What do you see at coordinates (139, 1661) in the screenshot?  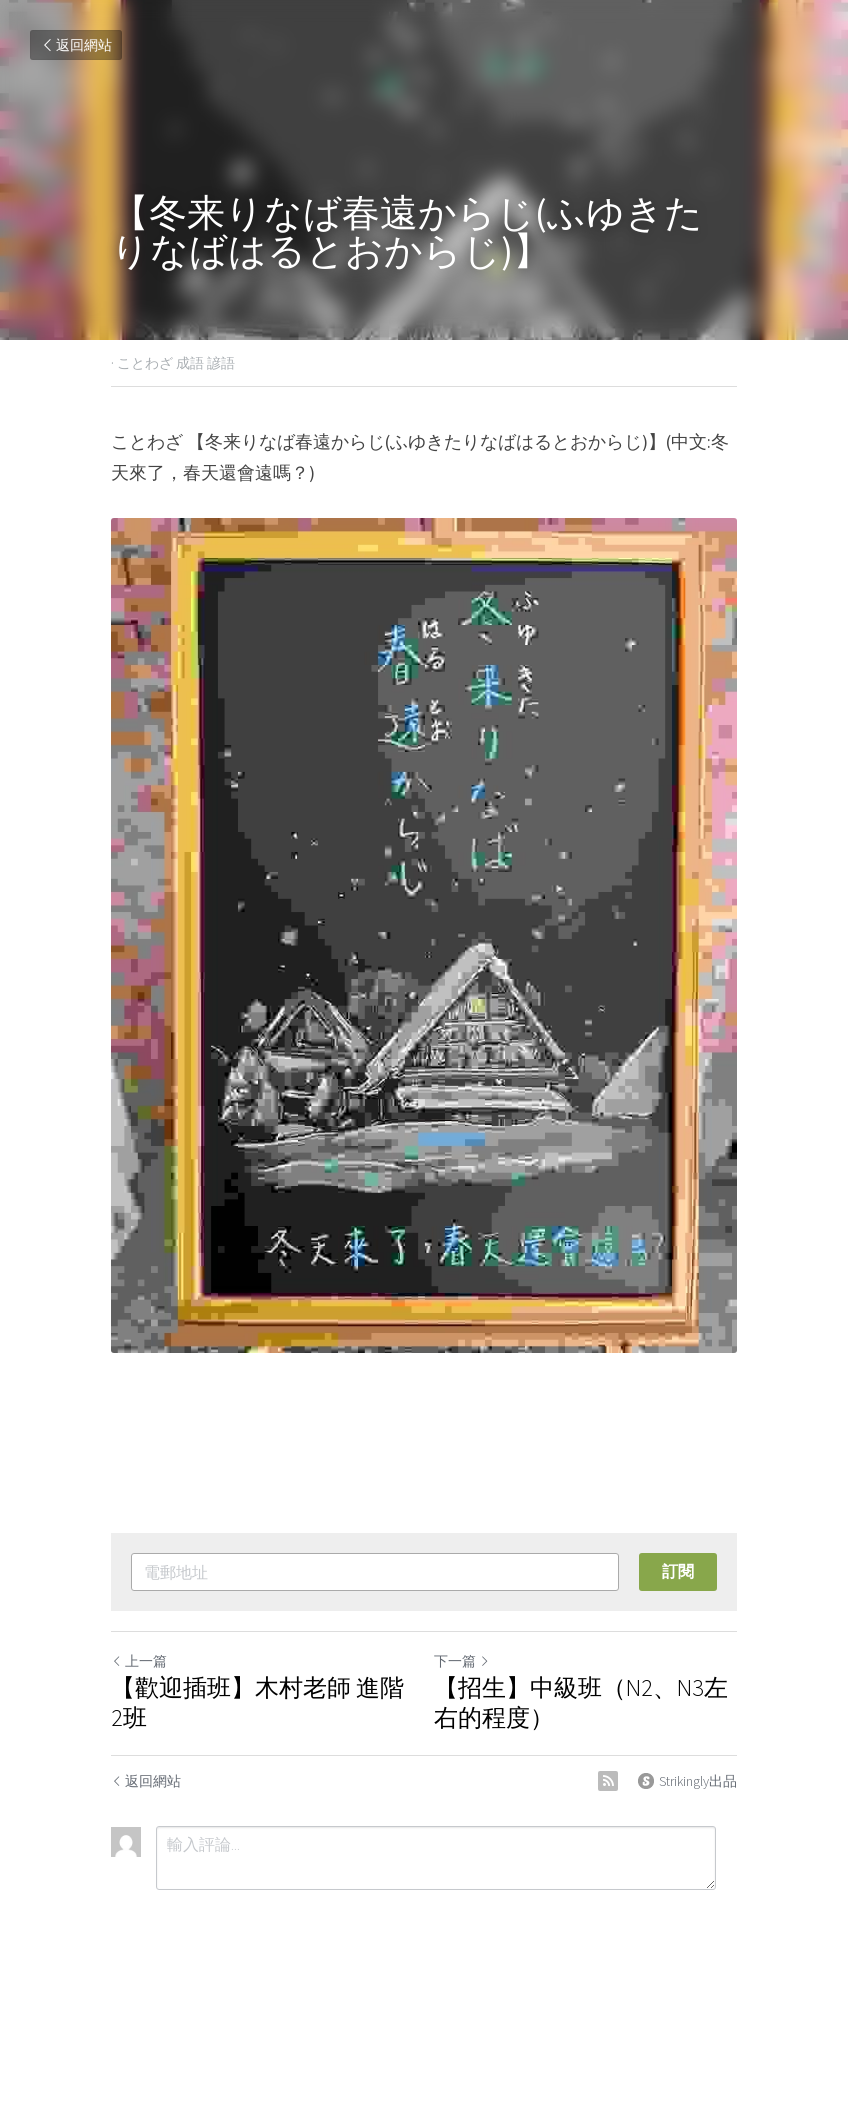 I see `上一篇` at bounding box center [139, 1661].